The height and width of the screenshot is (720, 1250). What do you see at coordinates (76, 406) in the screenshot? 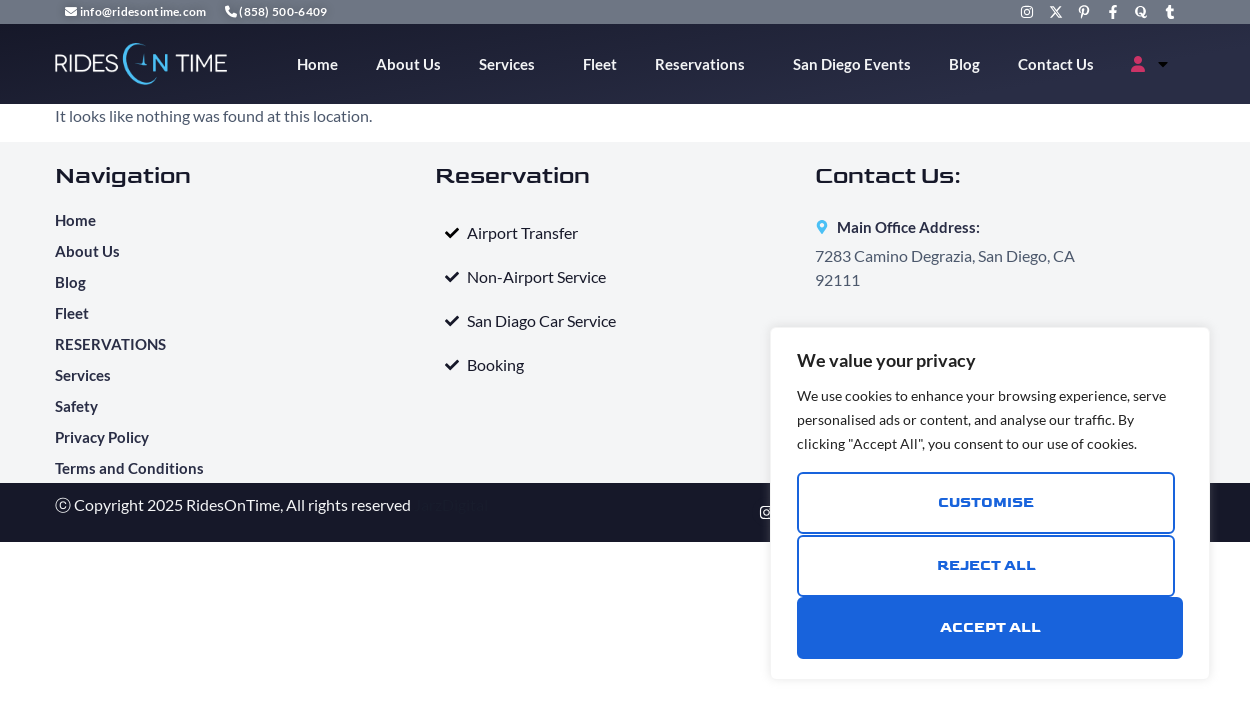
I see `Safety` at bounding box center [76, 406].